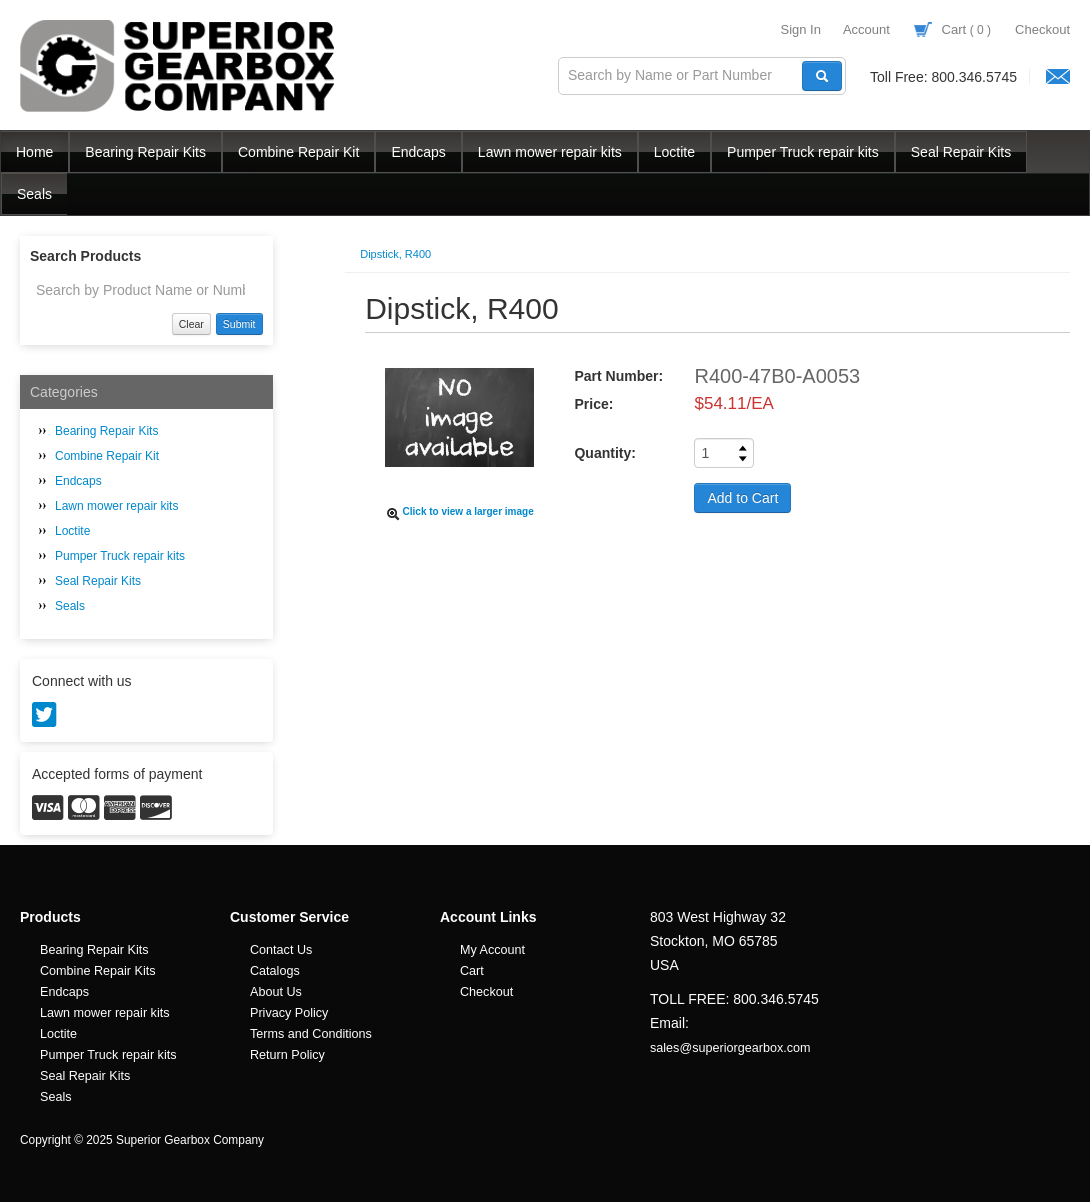  I want to click on Catalogs, so click(275, 971).